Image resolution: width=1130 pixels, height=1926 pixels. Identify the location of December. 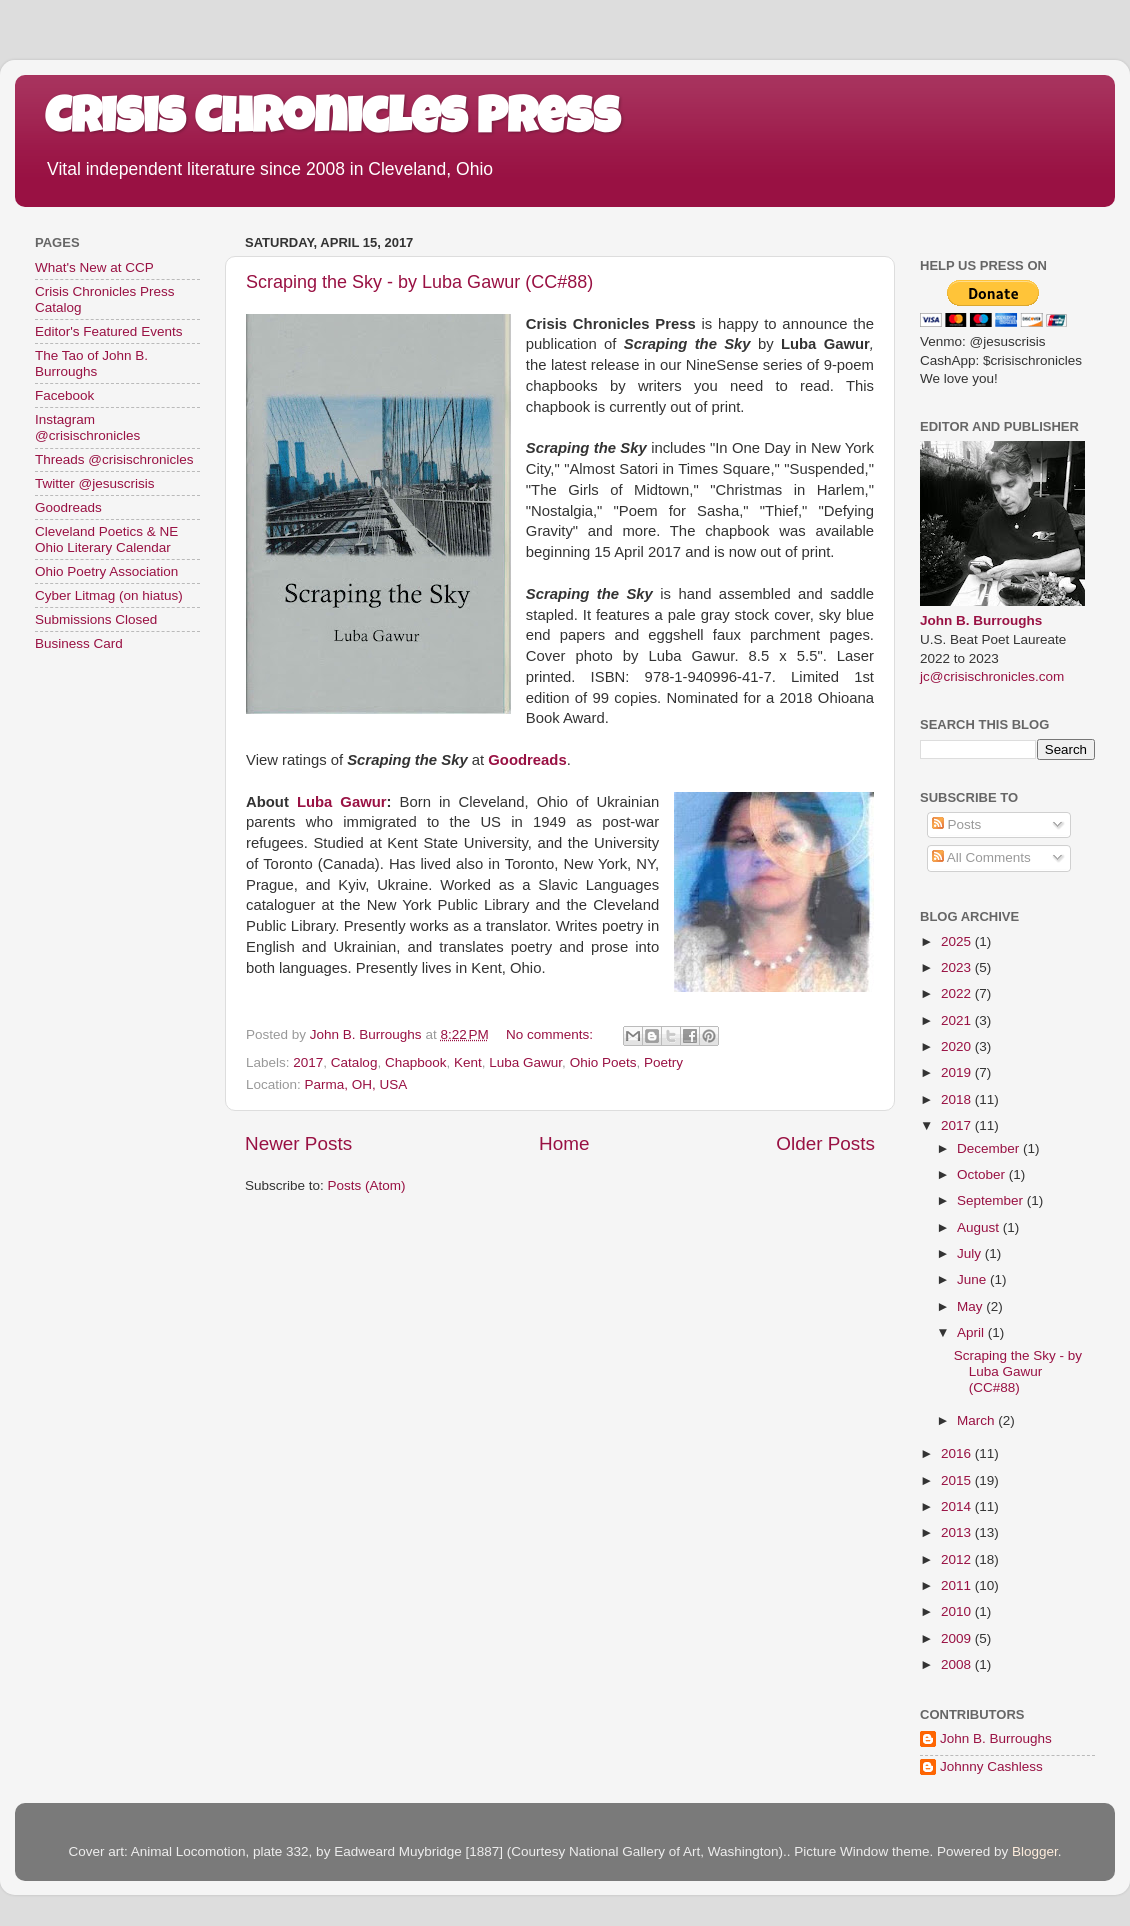
(990, 1148).